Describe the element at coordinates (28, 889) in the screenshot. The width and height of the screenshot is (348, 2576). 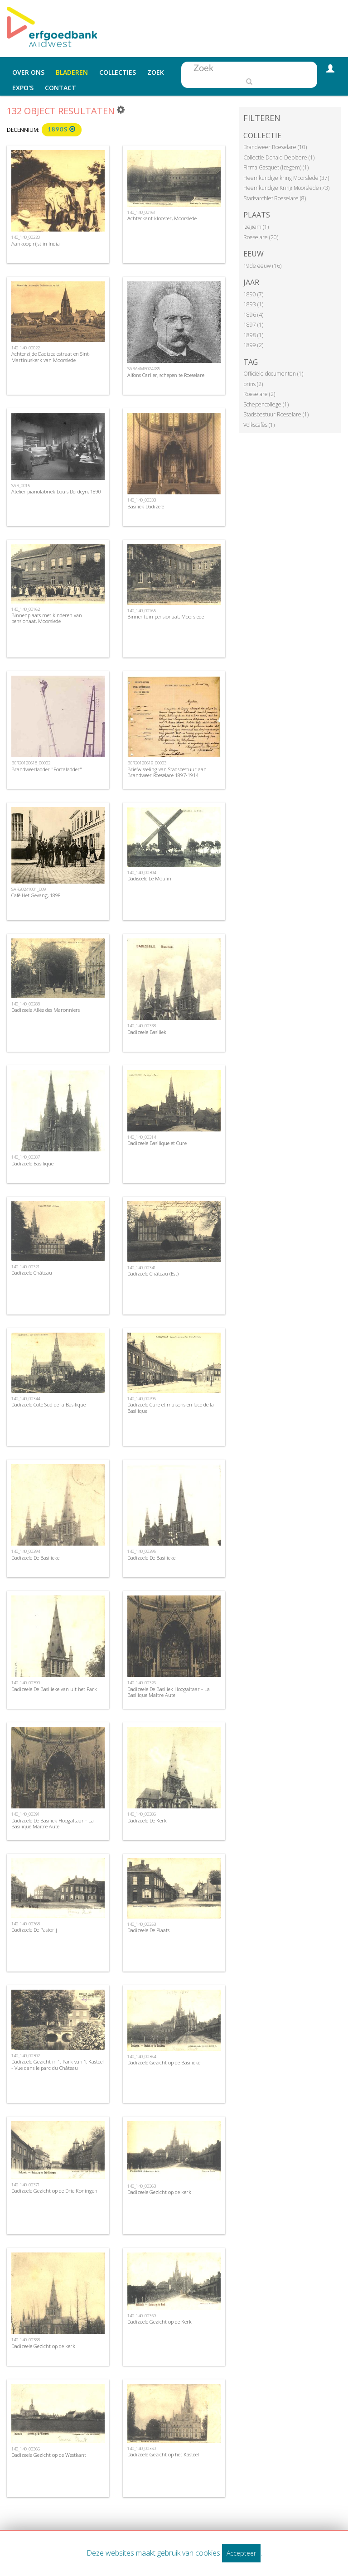
I see `SAR20241001_009` at that location.